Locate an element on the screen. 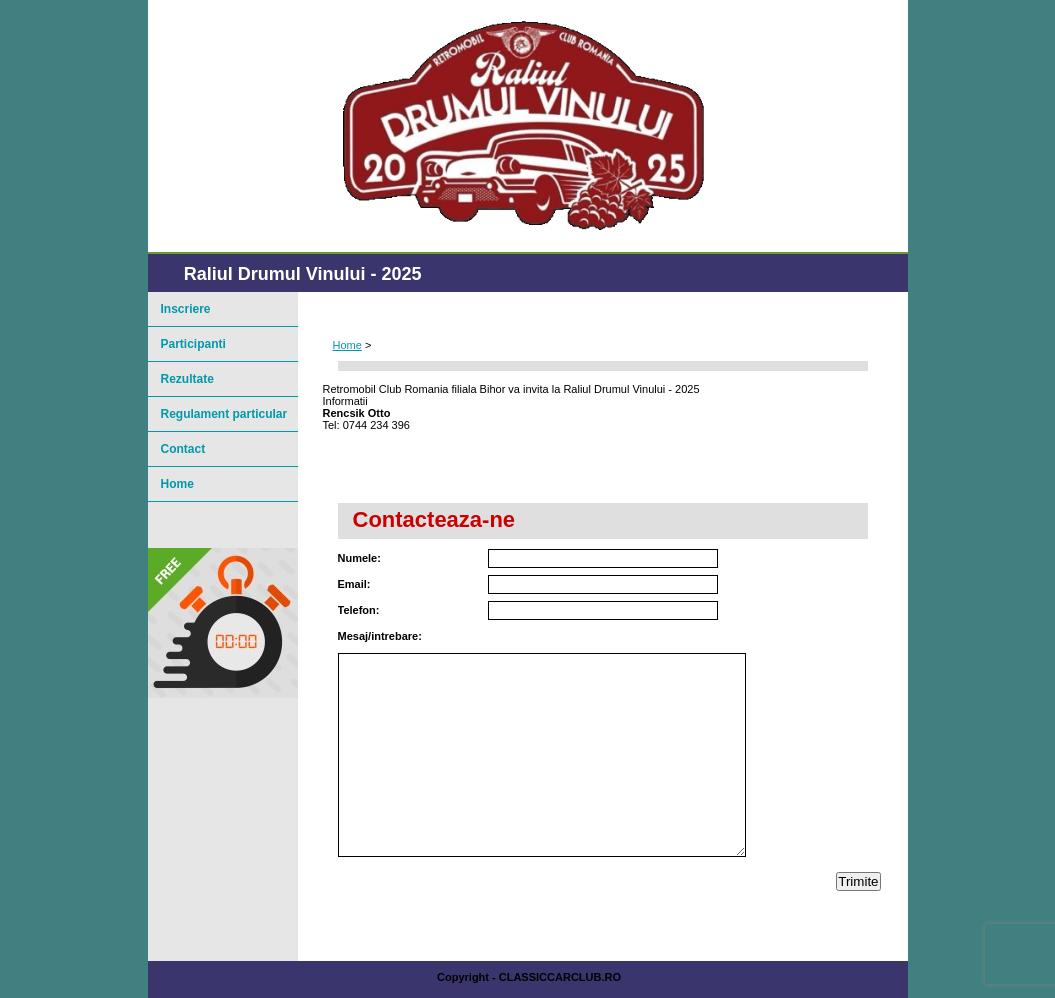  ClassicCarClub.ro is located at coordinates (560, 977).